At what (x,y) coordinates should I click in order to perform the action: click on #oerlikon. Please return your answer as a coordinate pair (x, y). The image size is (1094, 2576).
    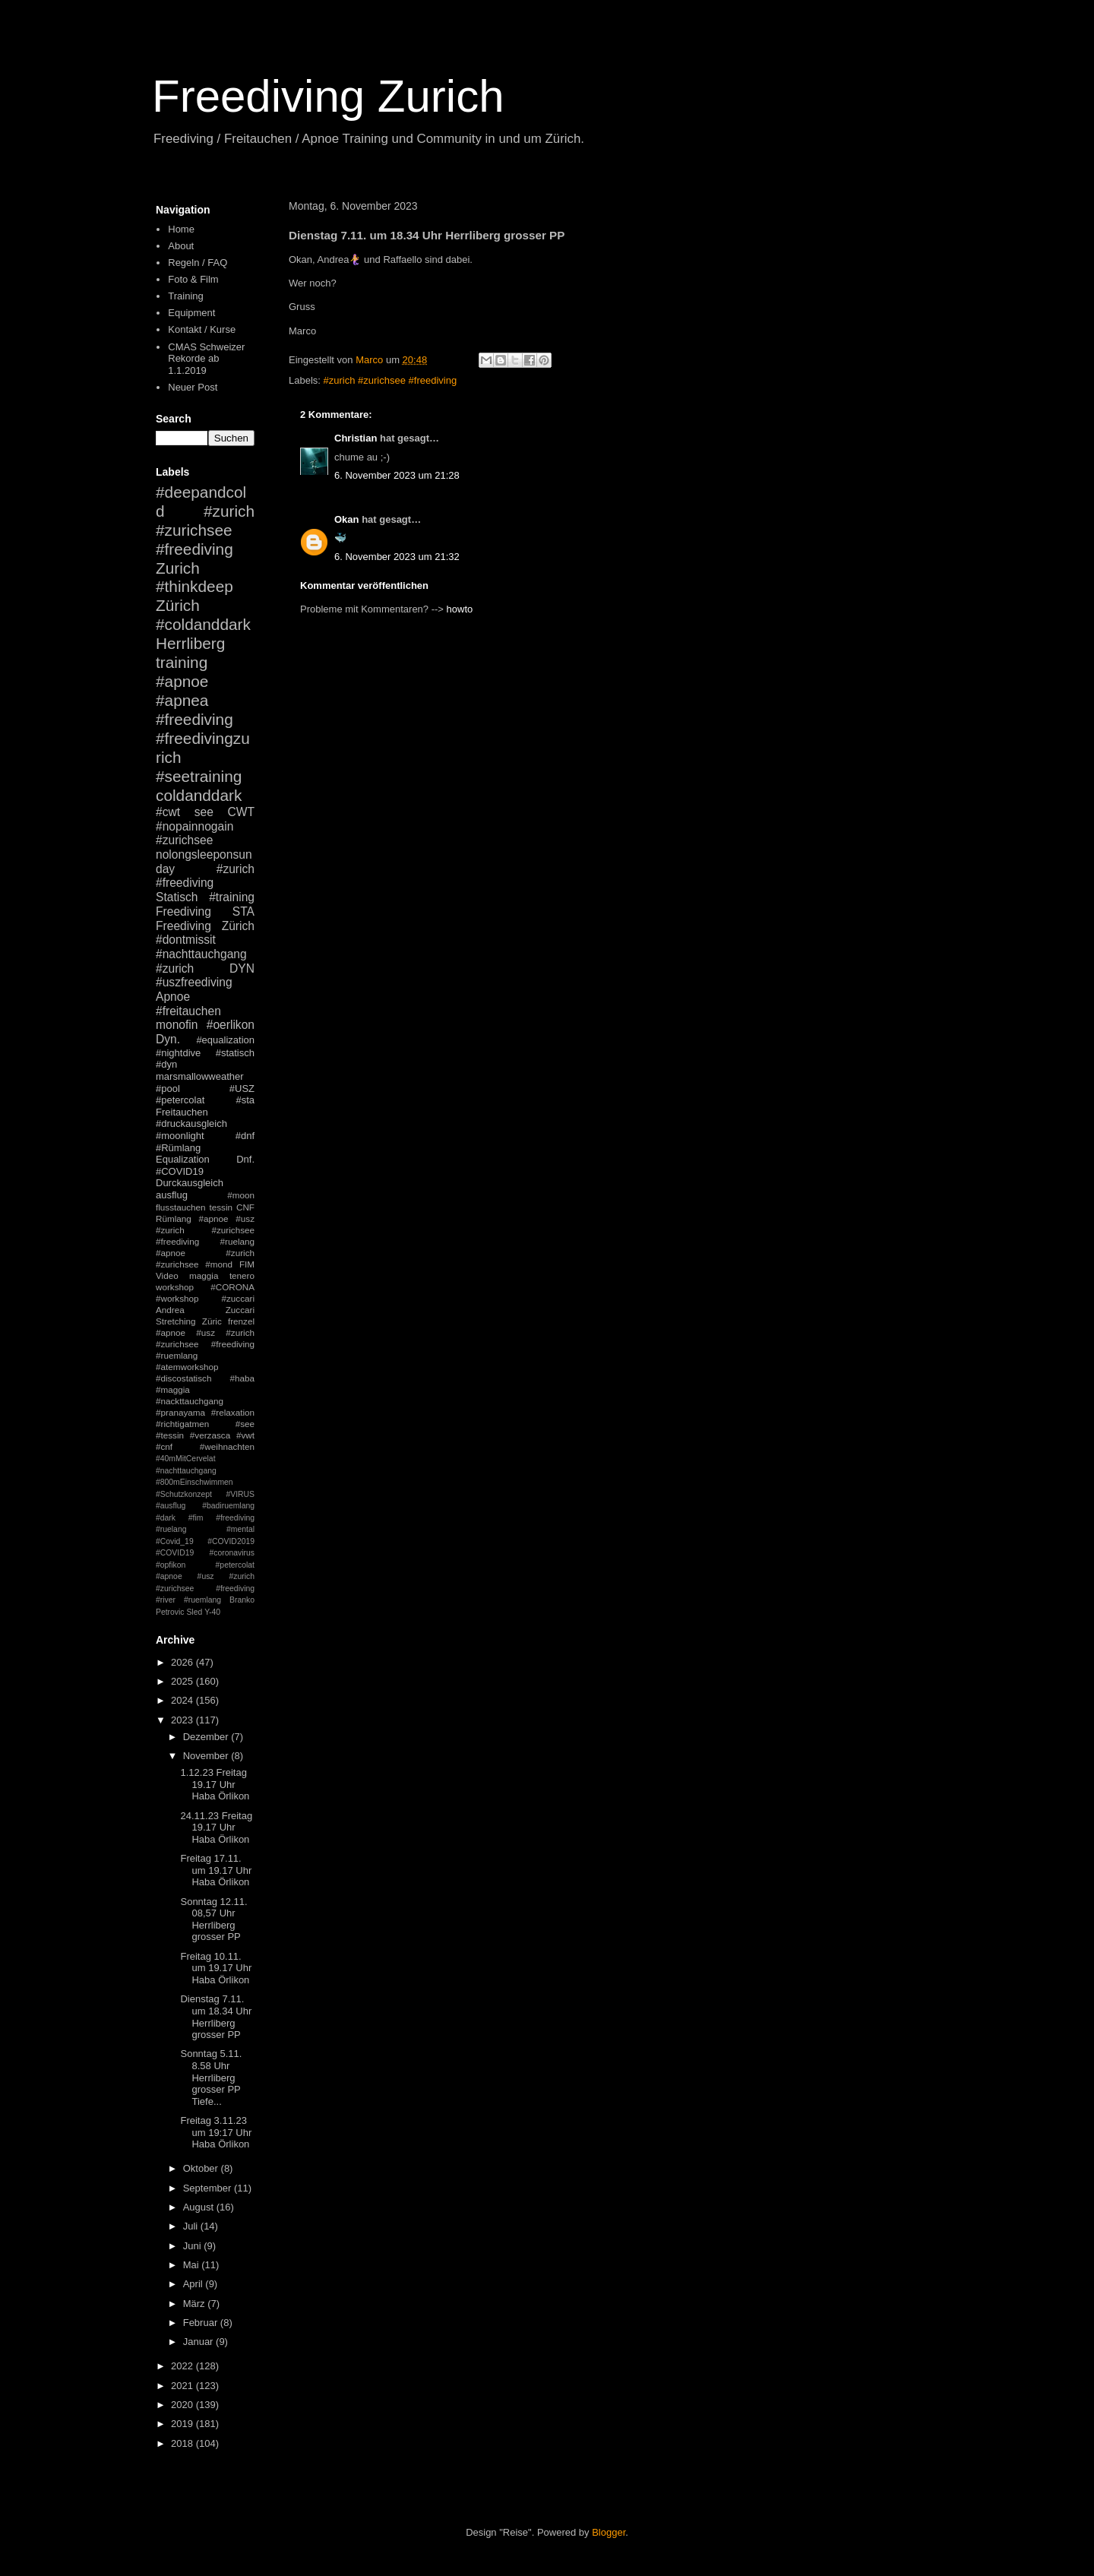
    Looking at the image, I should click on (231, 1024).